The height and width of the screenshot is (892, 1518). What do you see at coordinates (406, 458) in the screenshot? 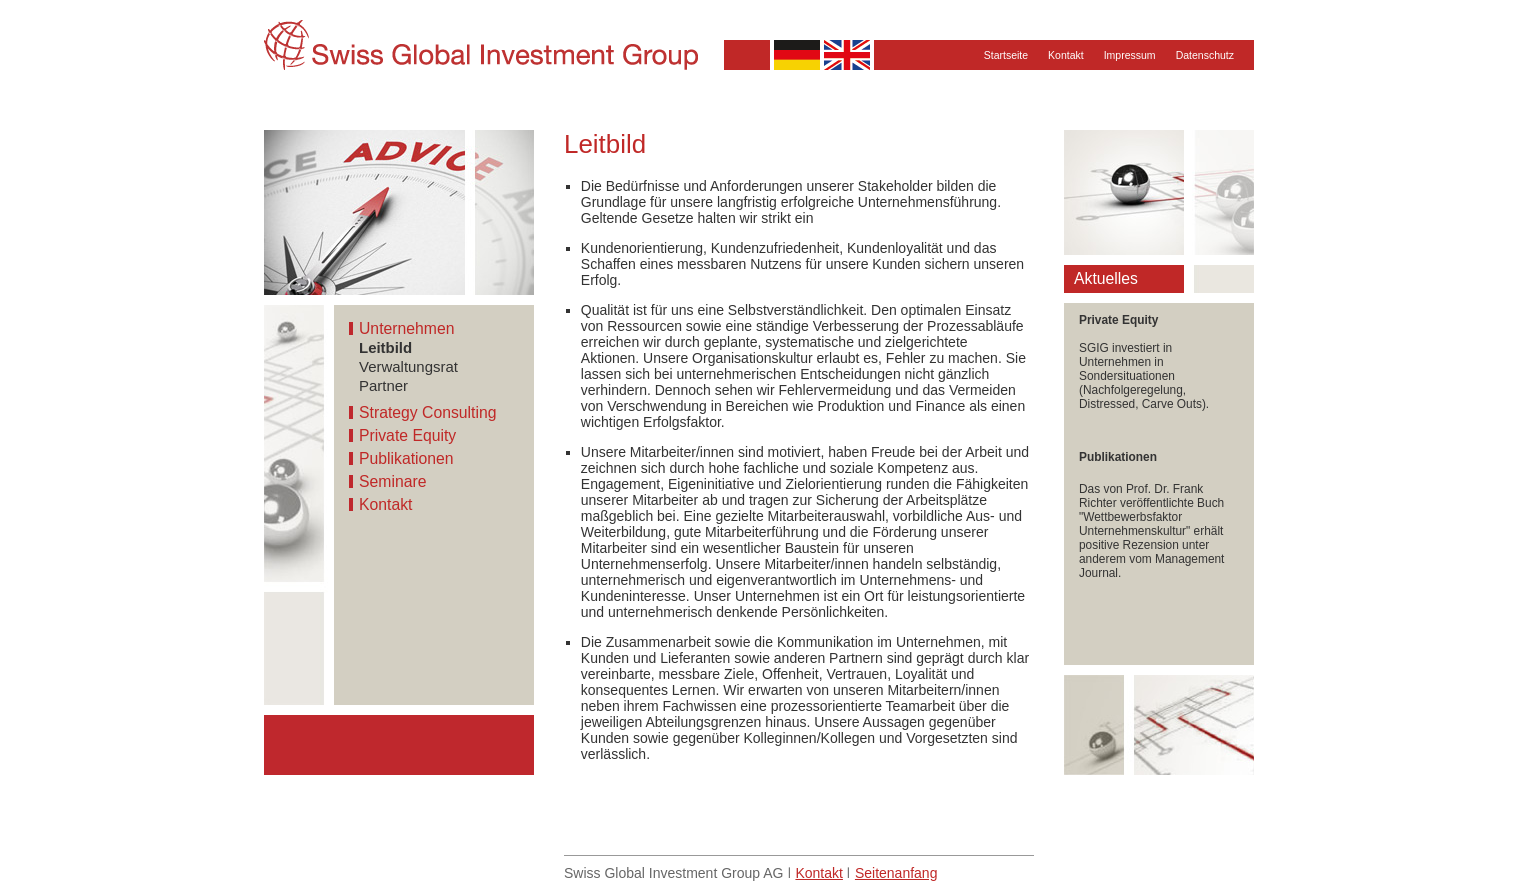
I see `Publikationen` at bounding box center [406, 458].